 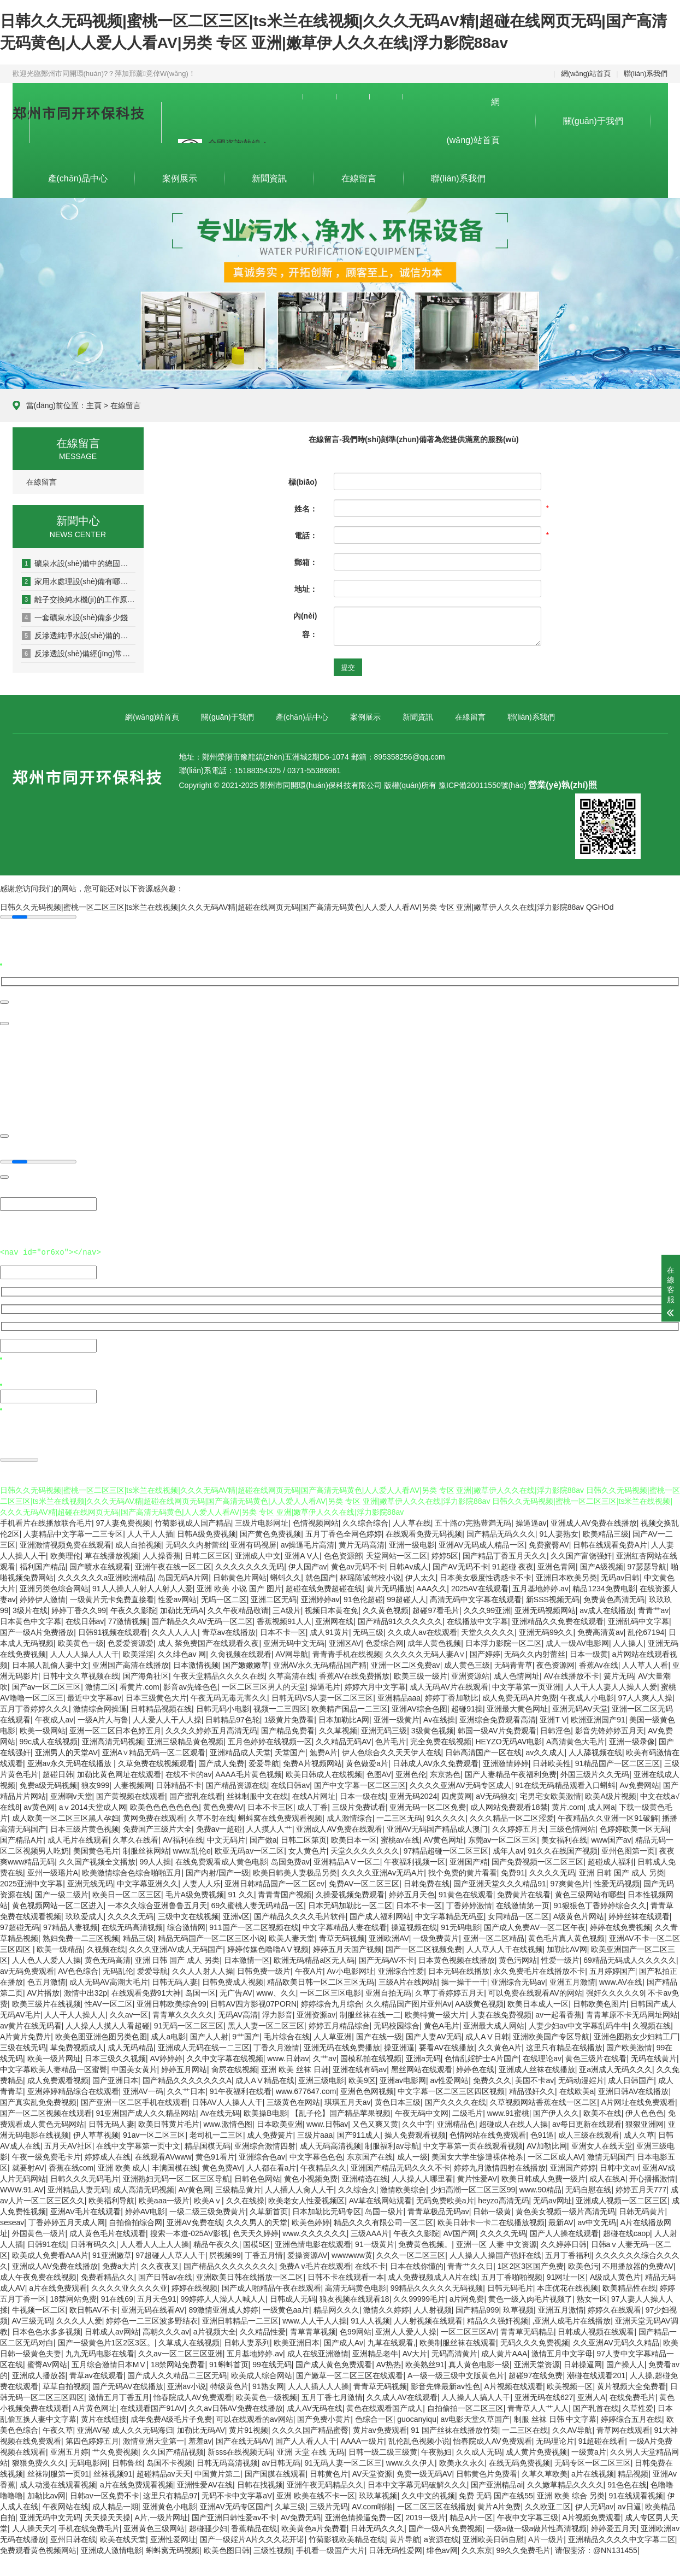 What do you see at coordinates (445, 1772) in the screenshot?
I see `东京热色` at bounding box center [445, 1772].